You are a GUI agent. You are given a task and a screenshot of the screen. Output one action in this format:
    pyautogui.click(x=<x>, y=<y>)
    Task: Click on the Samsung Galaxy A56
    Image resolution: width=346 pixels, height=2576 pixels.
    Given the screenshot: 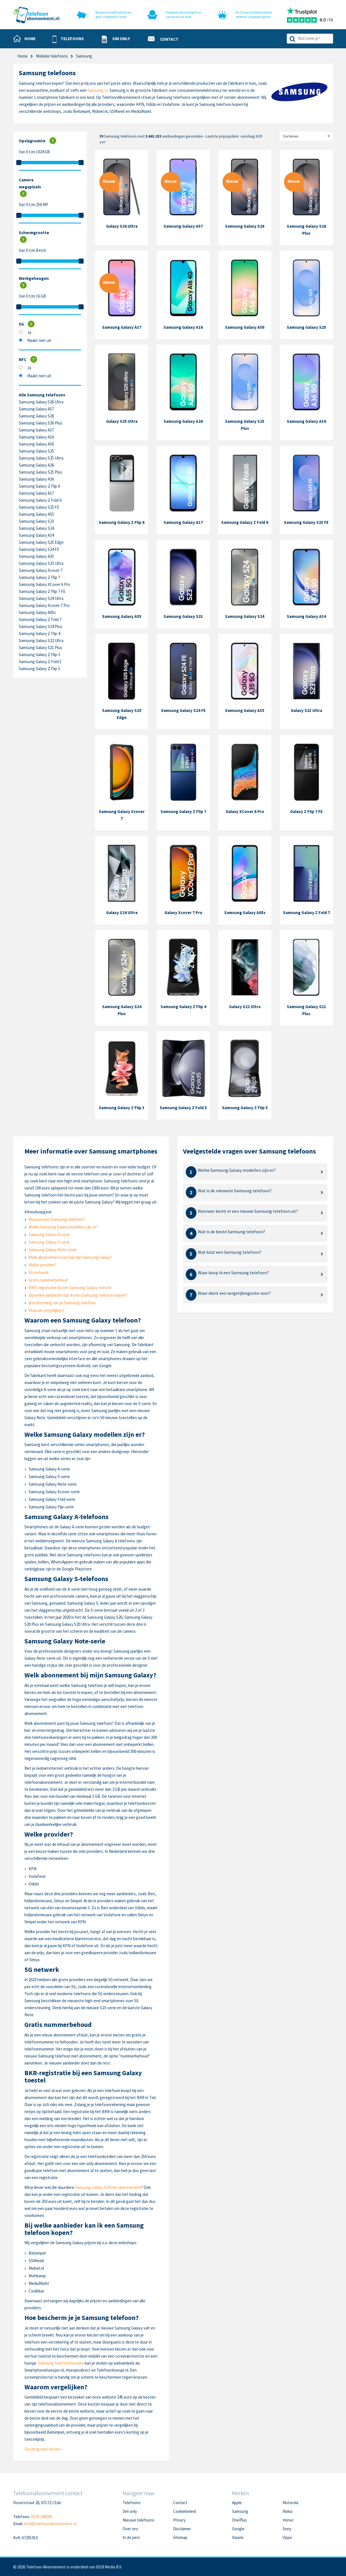 What is the action you would take?
    pyautogui.click(x=36, y=444)
    